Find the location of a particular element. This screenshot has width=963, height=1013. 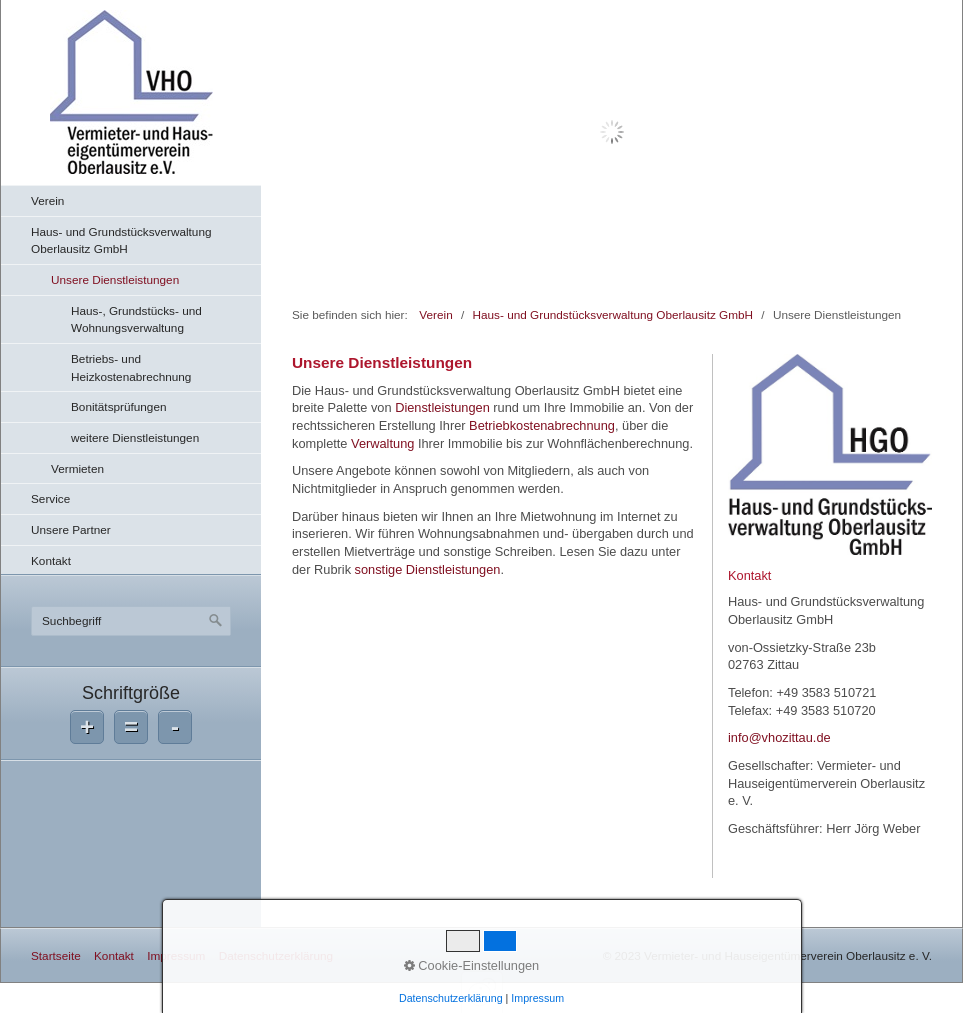

Unsere Dienstleistungen is located at coordinates (115, 279).